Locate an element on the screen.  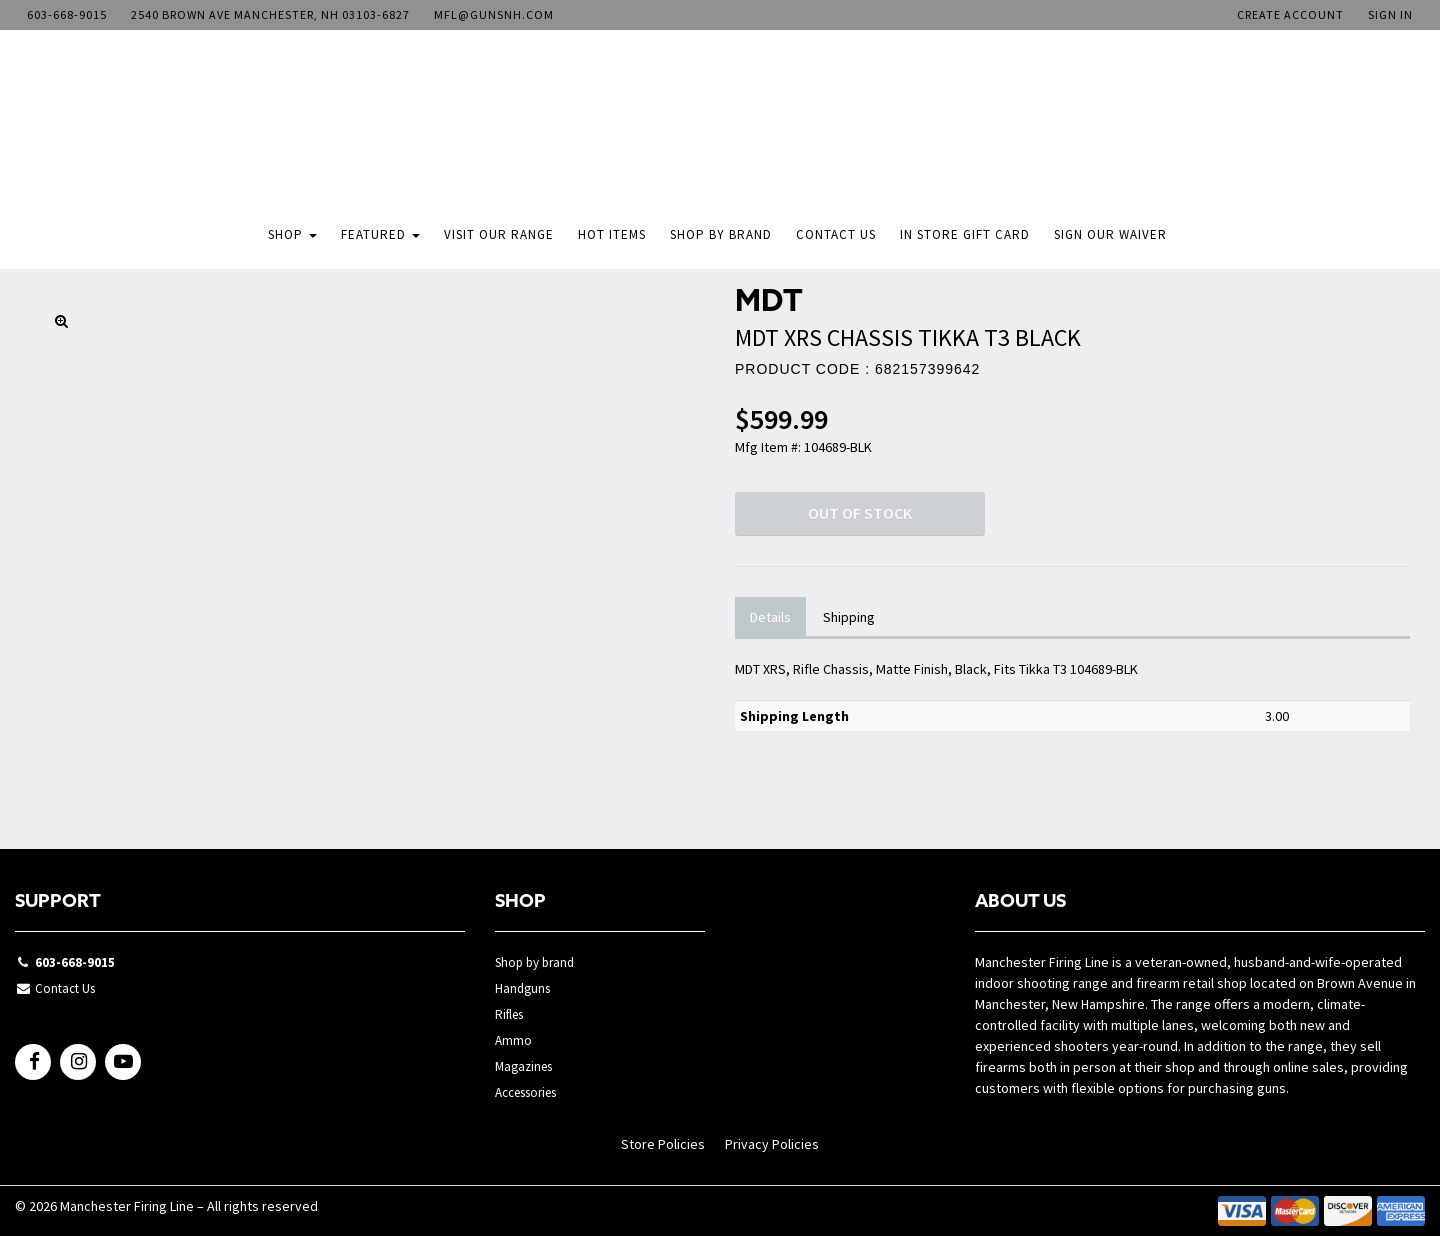
In Store Gift Card is located at coordinates (965, 234).